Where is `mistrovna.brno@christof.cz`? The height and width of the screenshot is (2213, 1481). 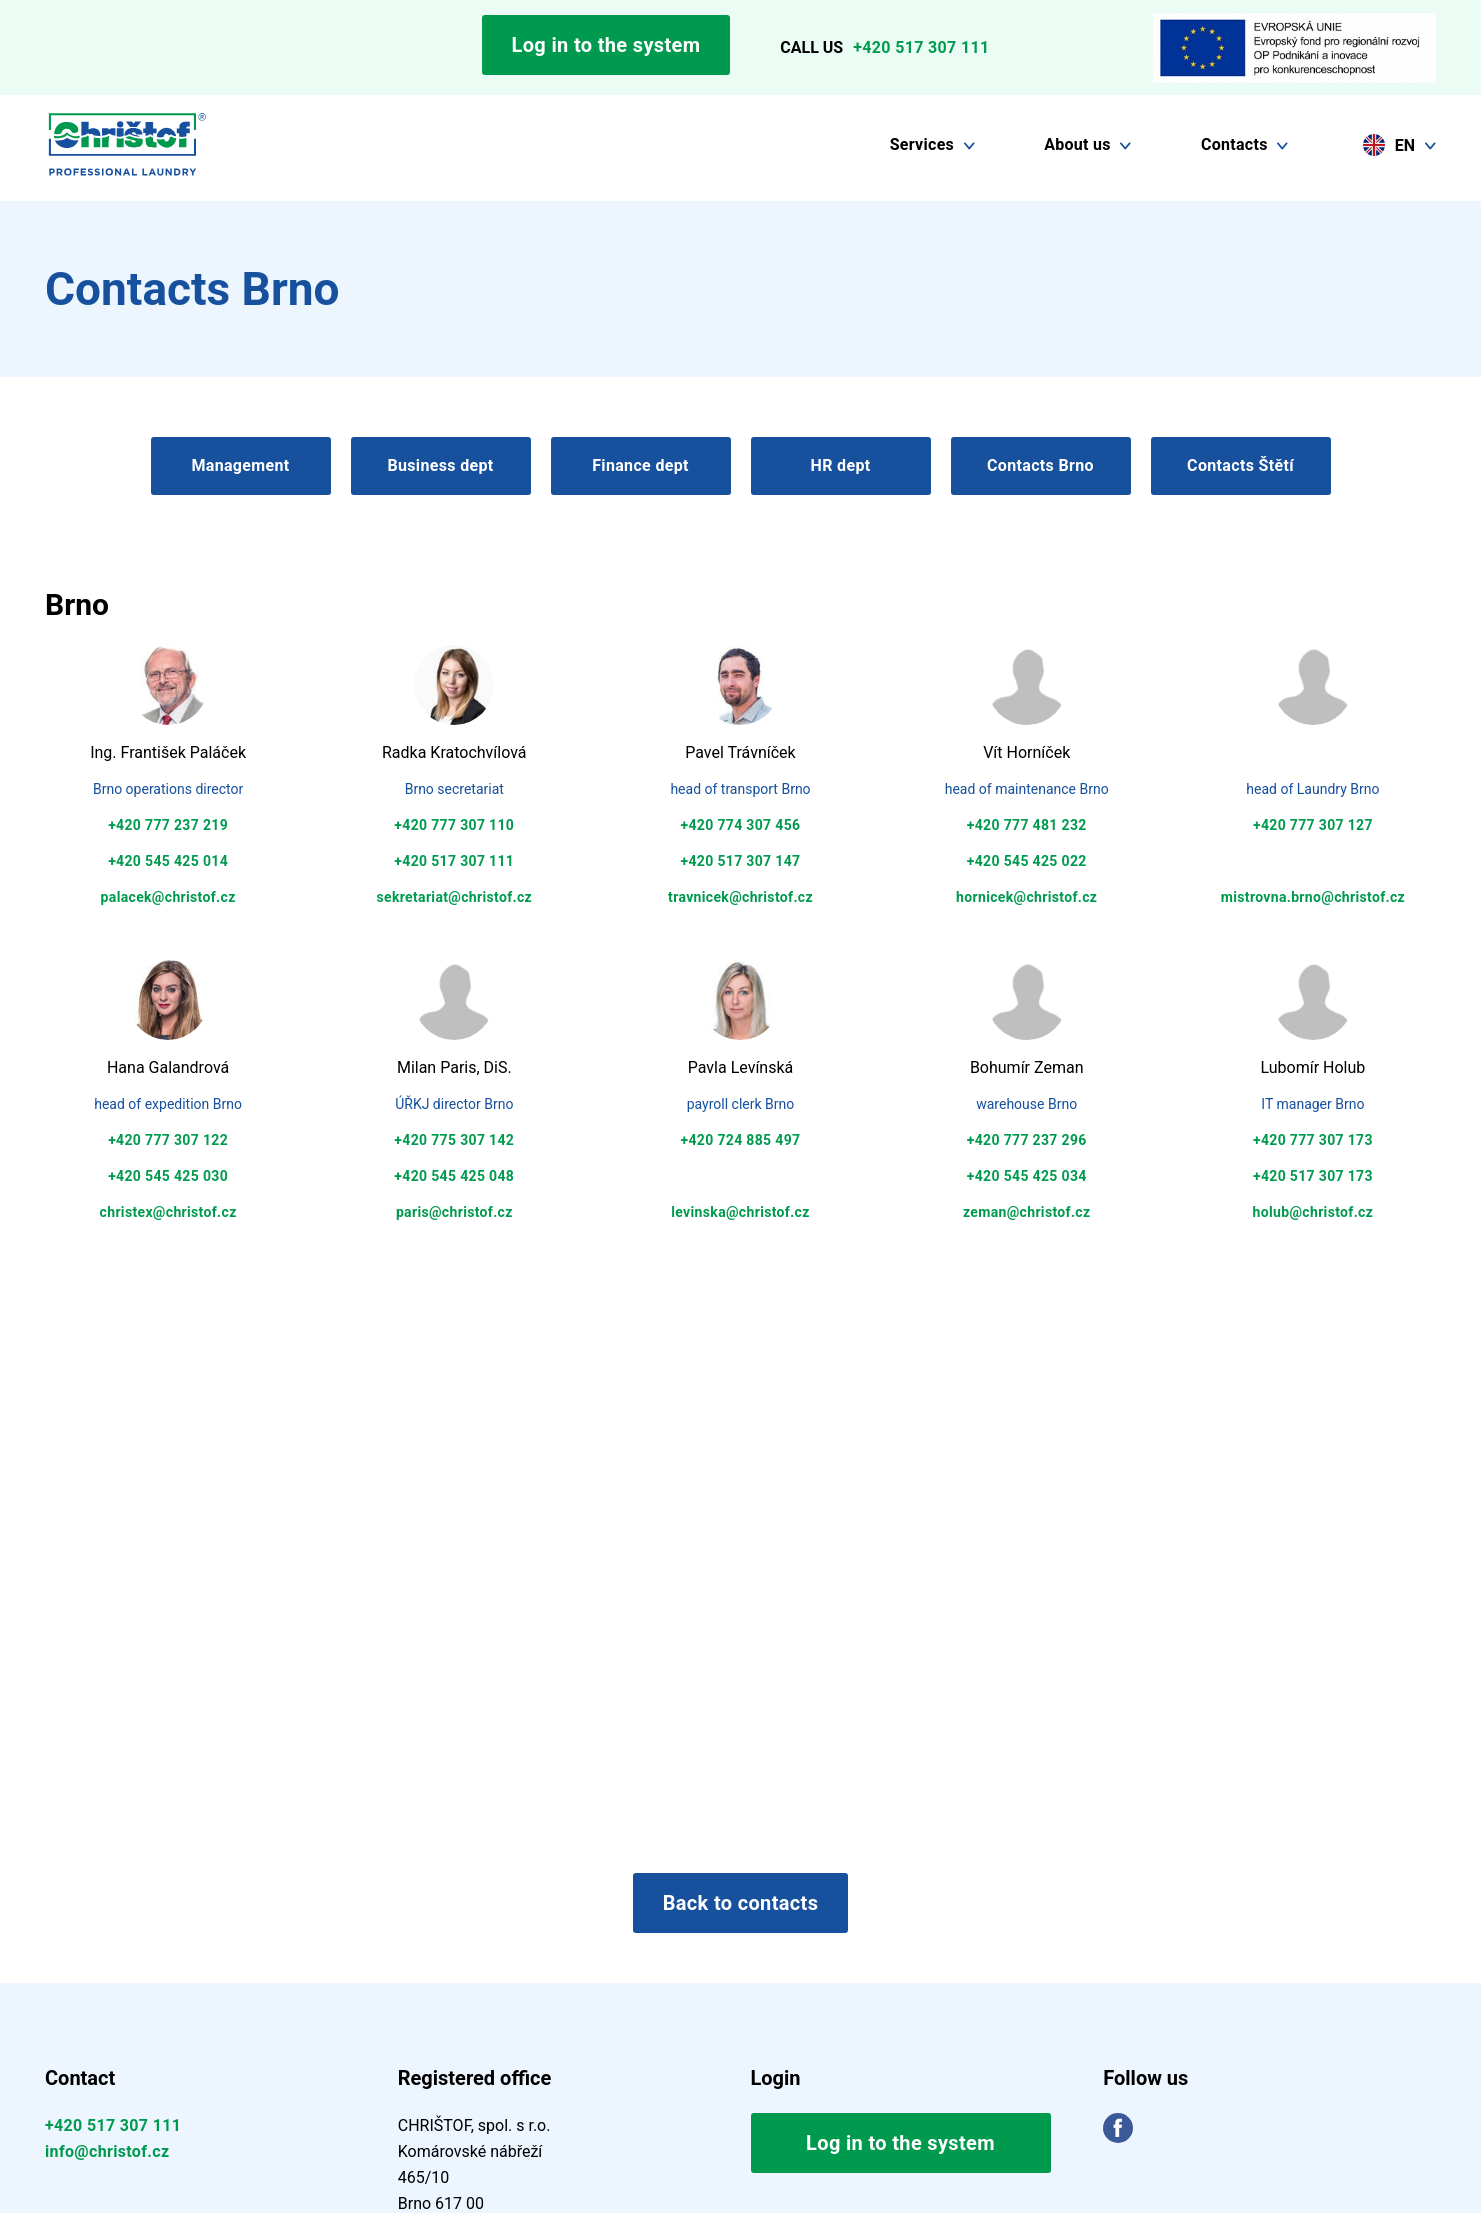 mistrovna.brno@christof.cz is located at coordinates (1313, 897).